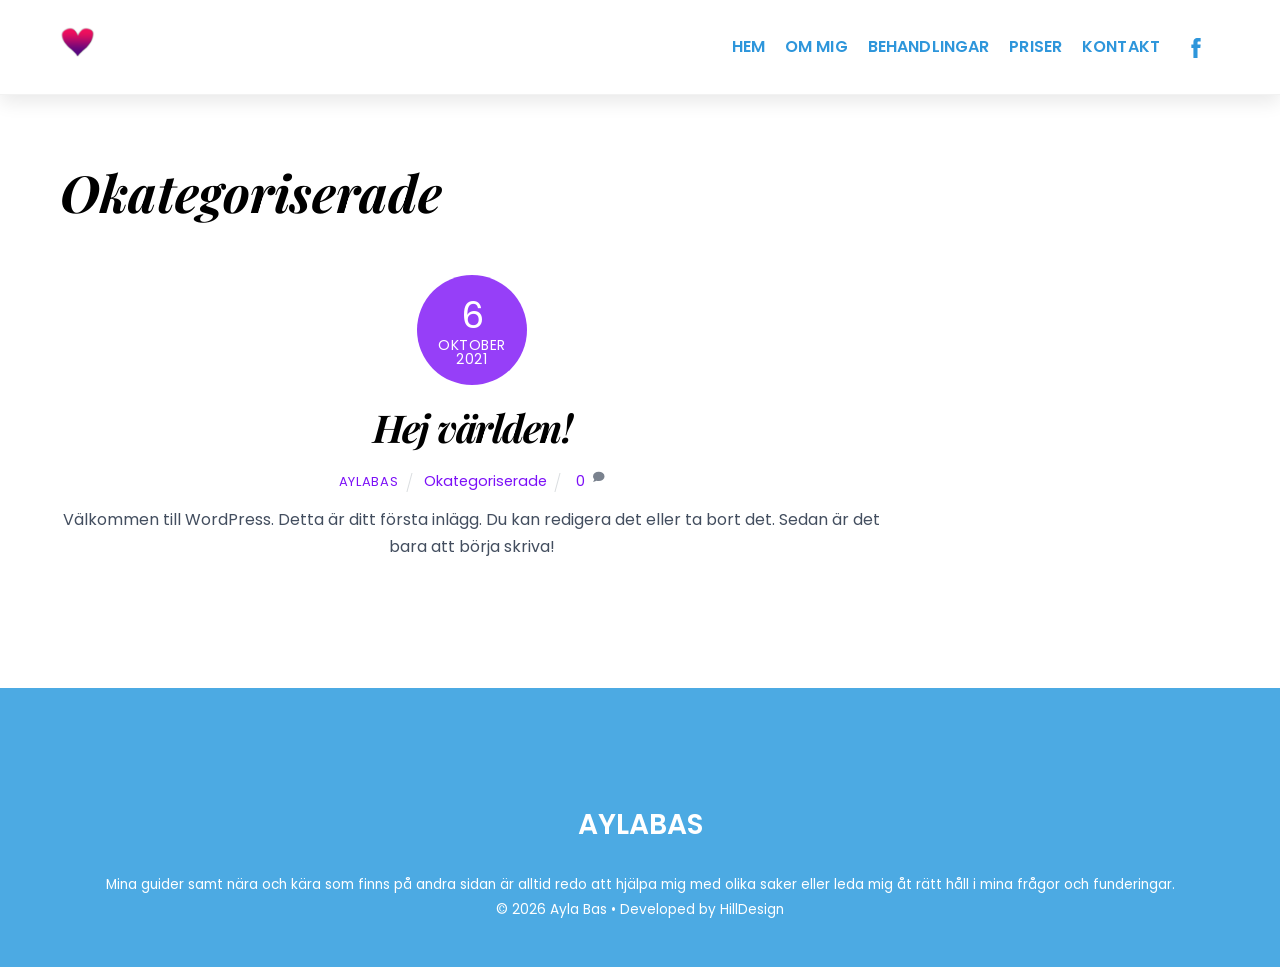  Describe the element at coordinates (748, 46) in the screenshot. I see `Hem` at that location.